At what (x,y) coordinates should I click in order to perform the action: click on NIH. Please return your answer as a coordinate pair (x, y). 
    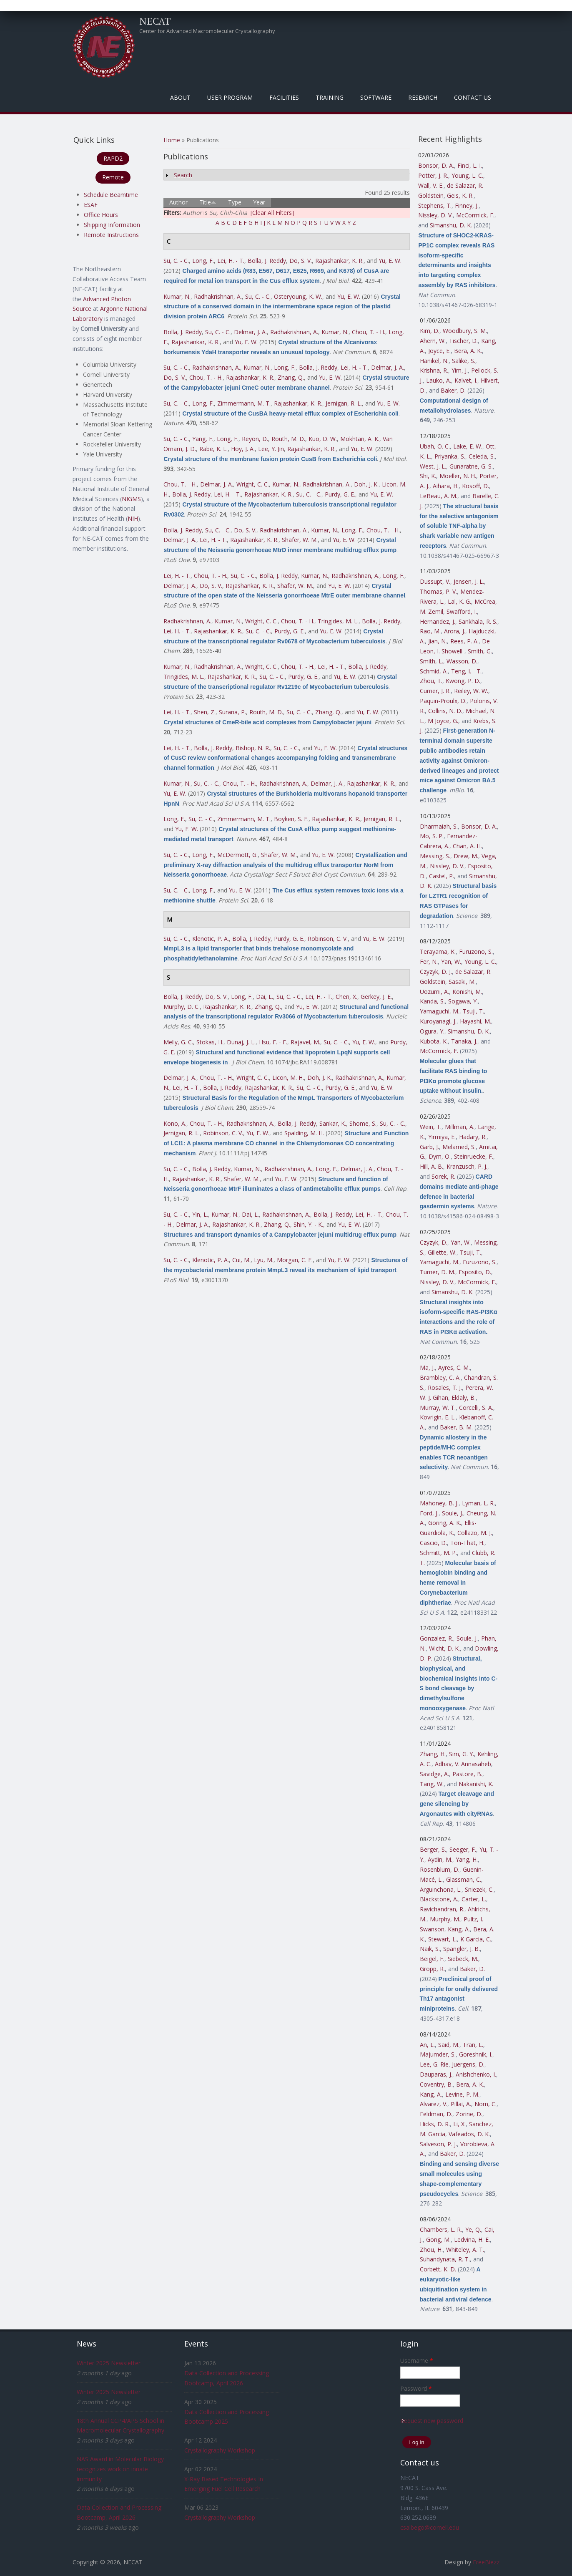
    Looking at the image, I should click on (133, 518).